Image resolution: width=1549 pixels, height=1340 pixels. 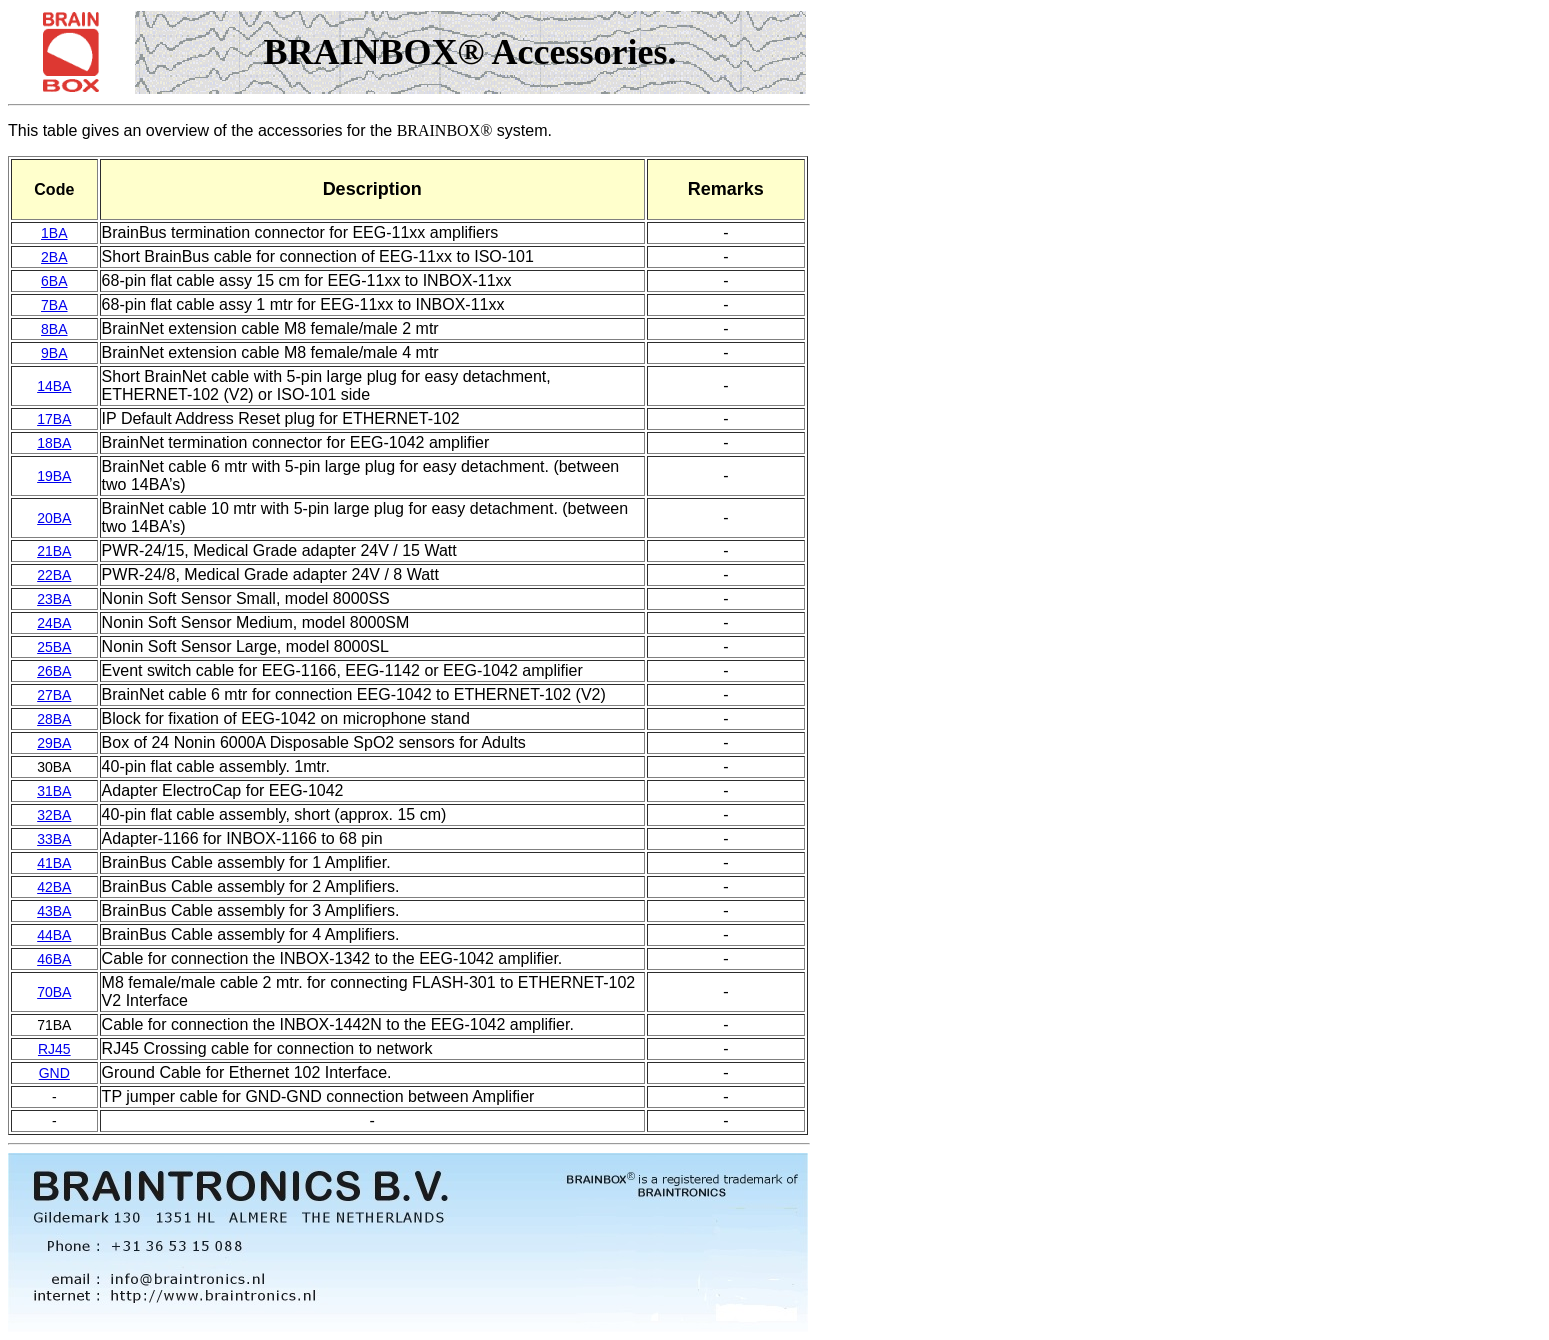 I want to click on 14BA, so click(x=54, y=386).